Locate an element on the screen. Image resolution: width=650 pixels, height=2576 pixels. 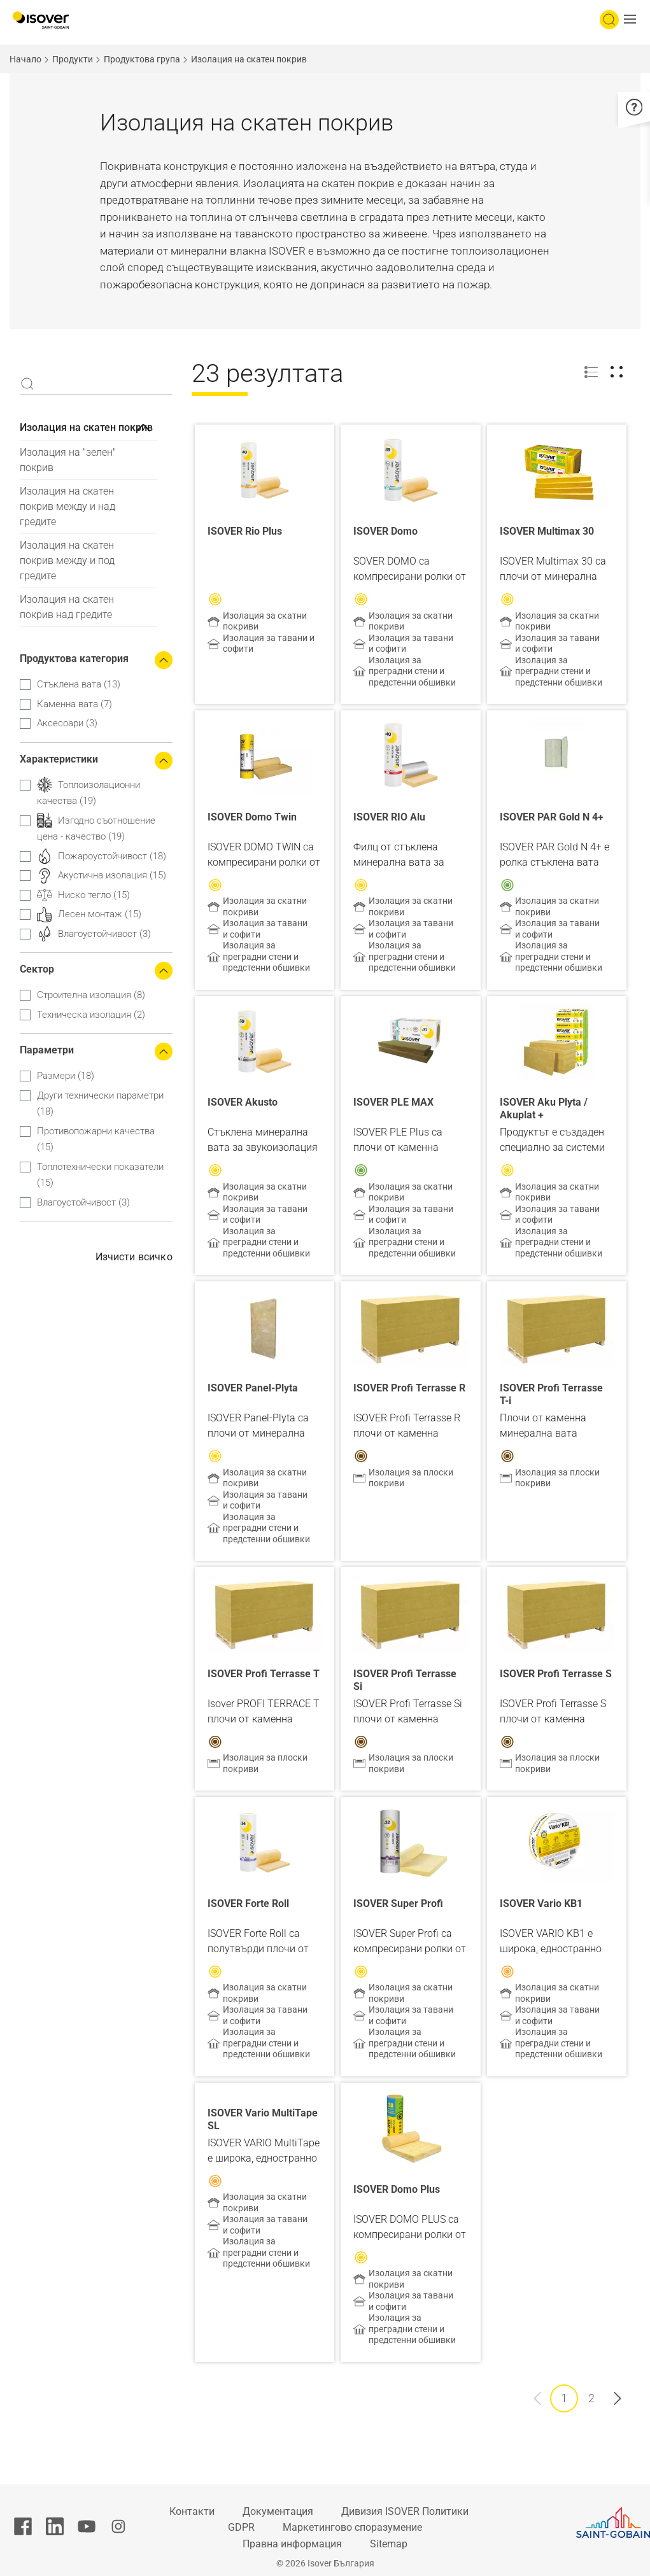
Apply is located at coordinates (27, 383).